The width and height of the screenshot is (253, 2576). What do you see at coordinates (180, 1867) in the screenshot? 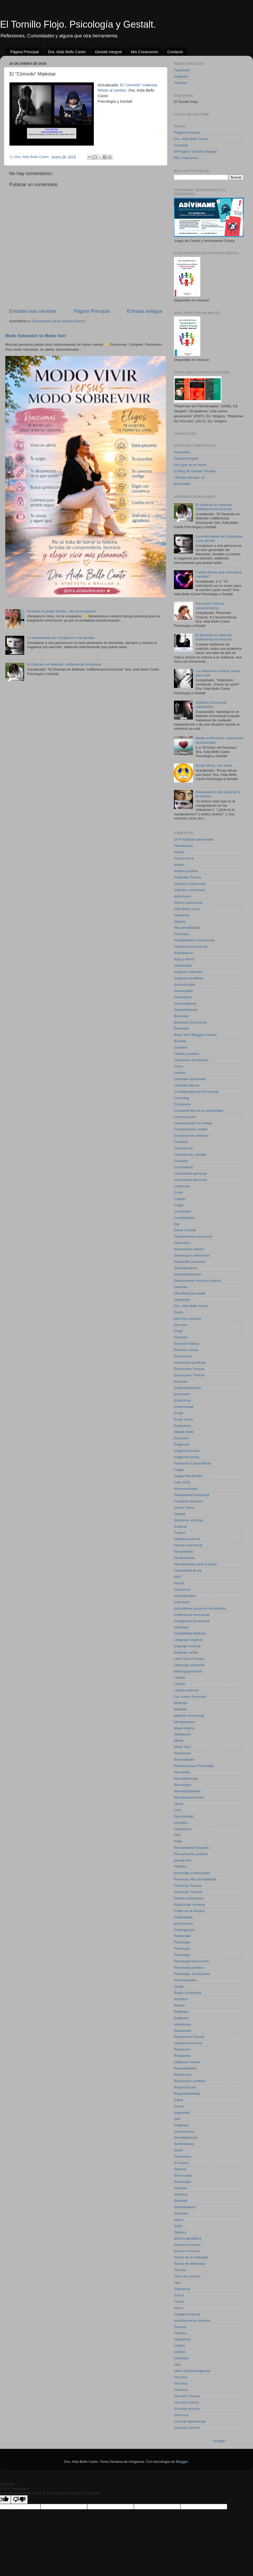
I see `PERMA` at bounding box center [180, 1867].